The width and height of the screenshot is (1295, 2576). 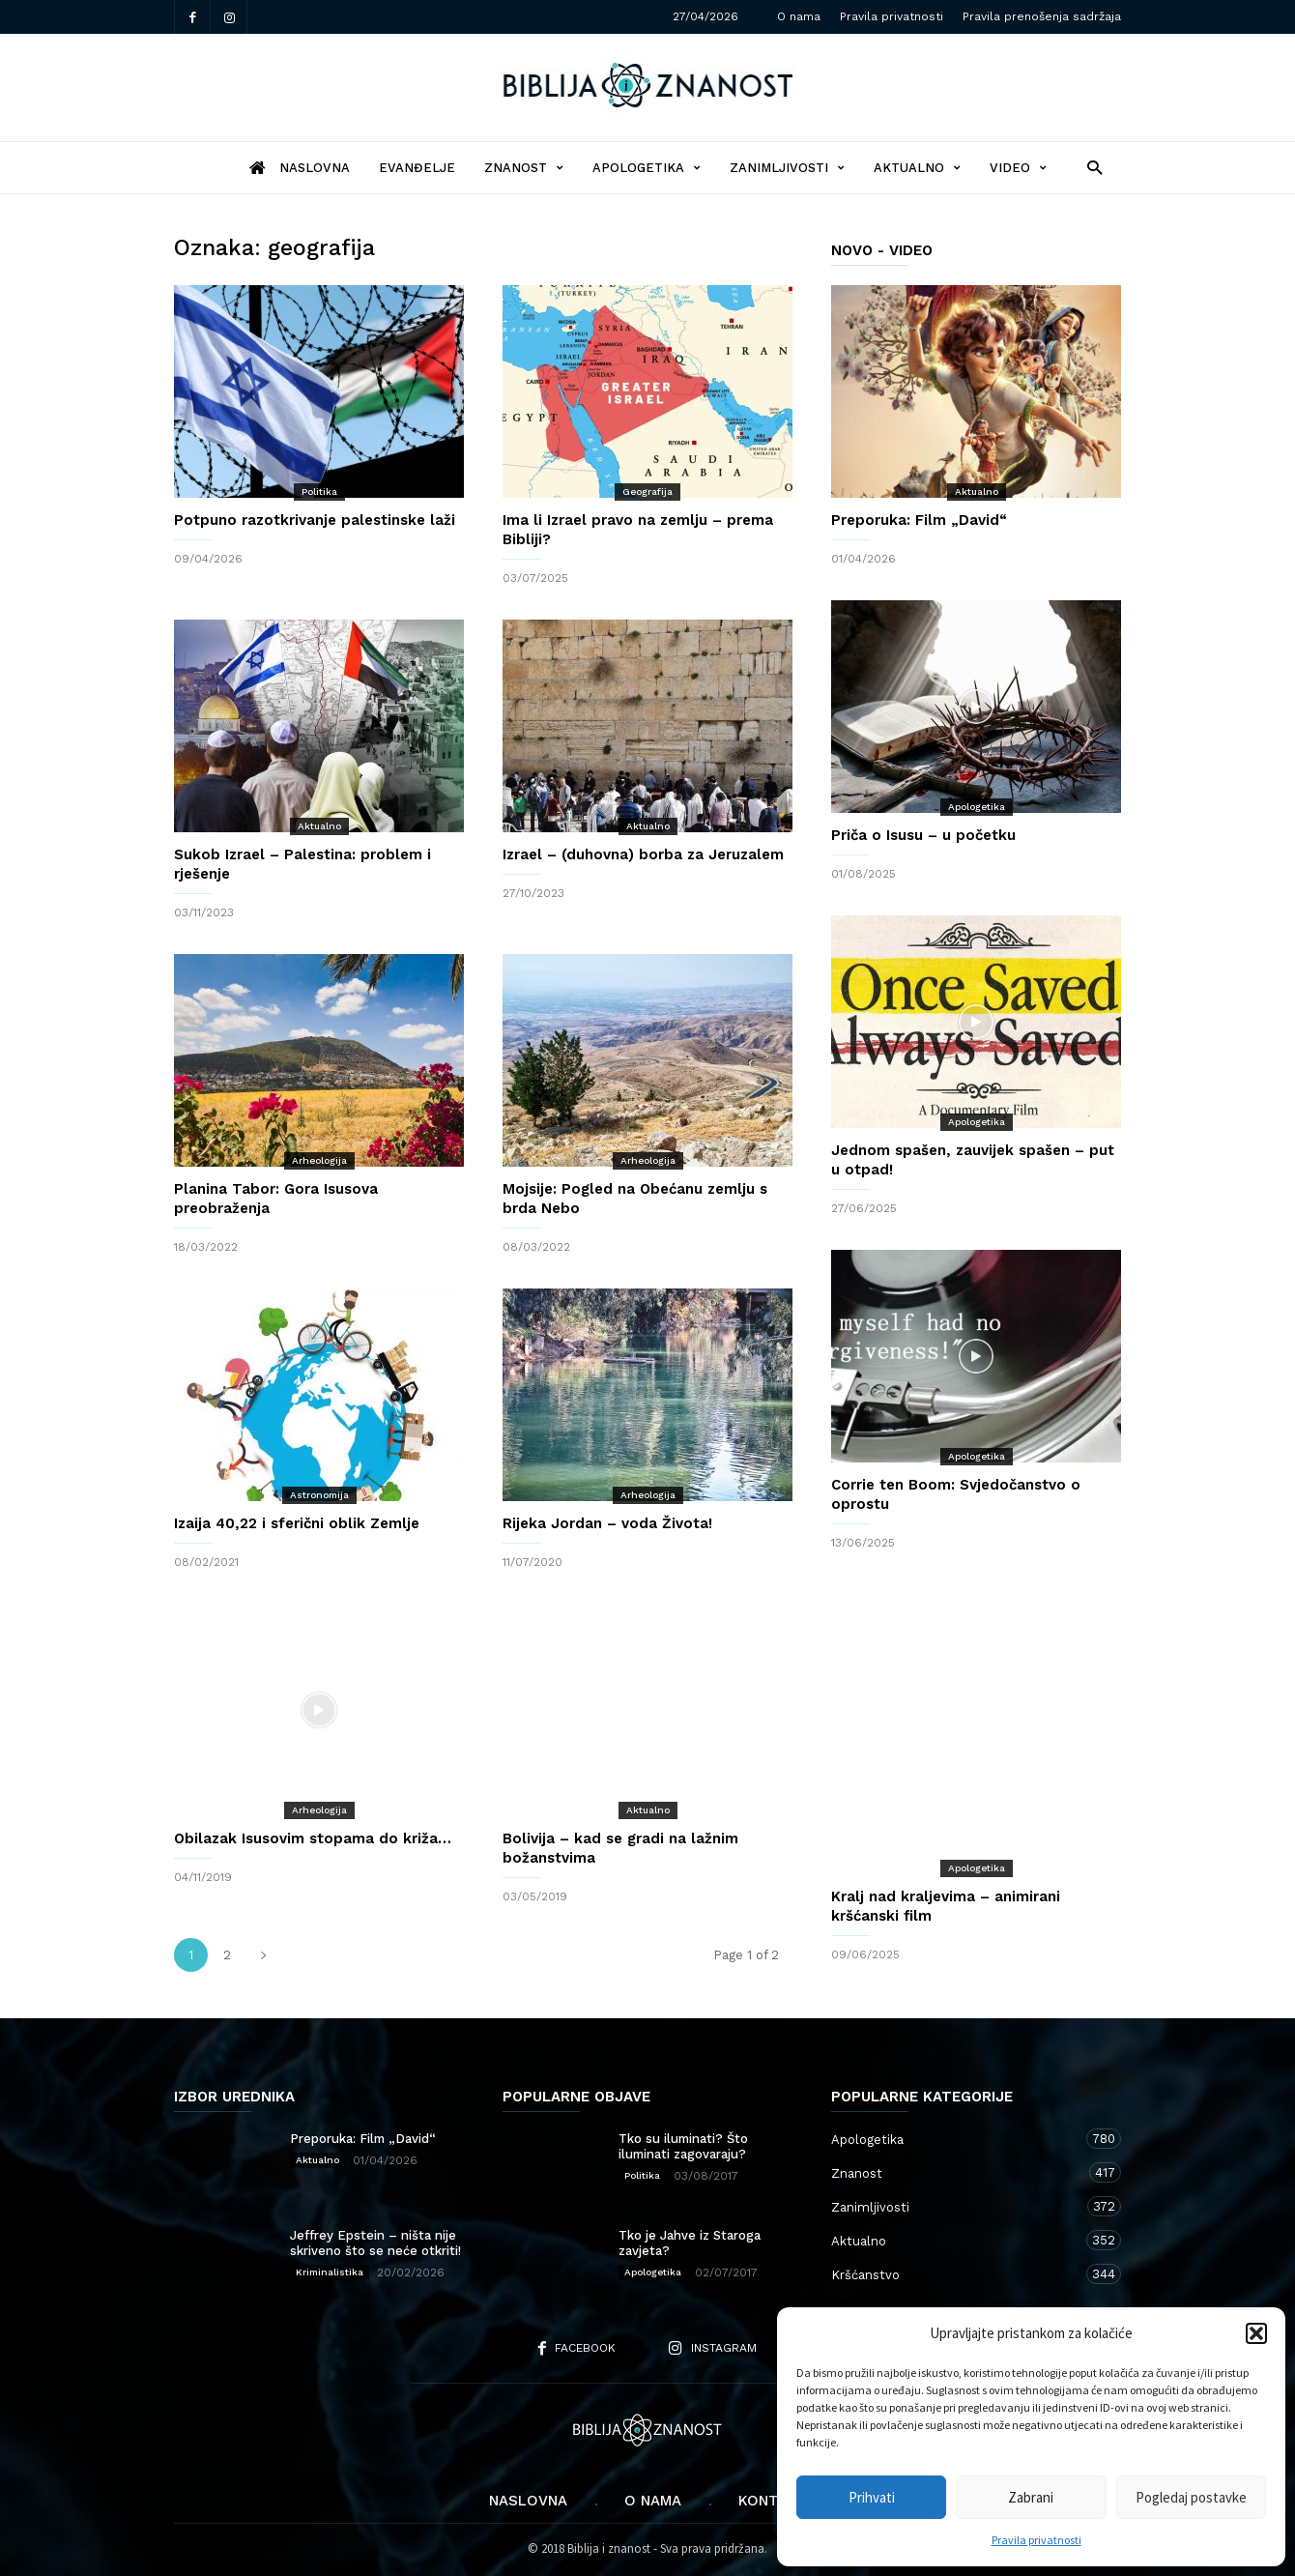 What do you see at coordinates (375, 2243) in the screenshot?
I see `Jeffrey Epstein – ništa nije skriveno što se neće otkriti!` at bounding box center [375, 2243].